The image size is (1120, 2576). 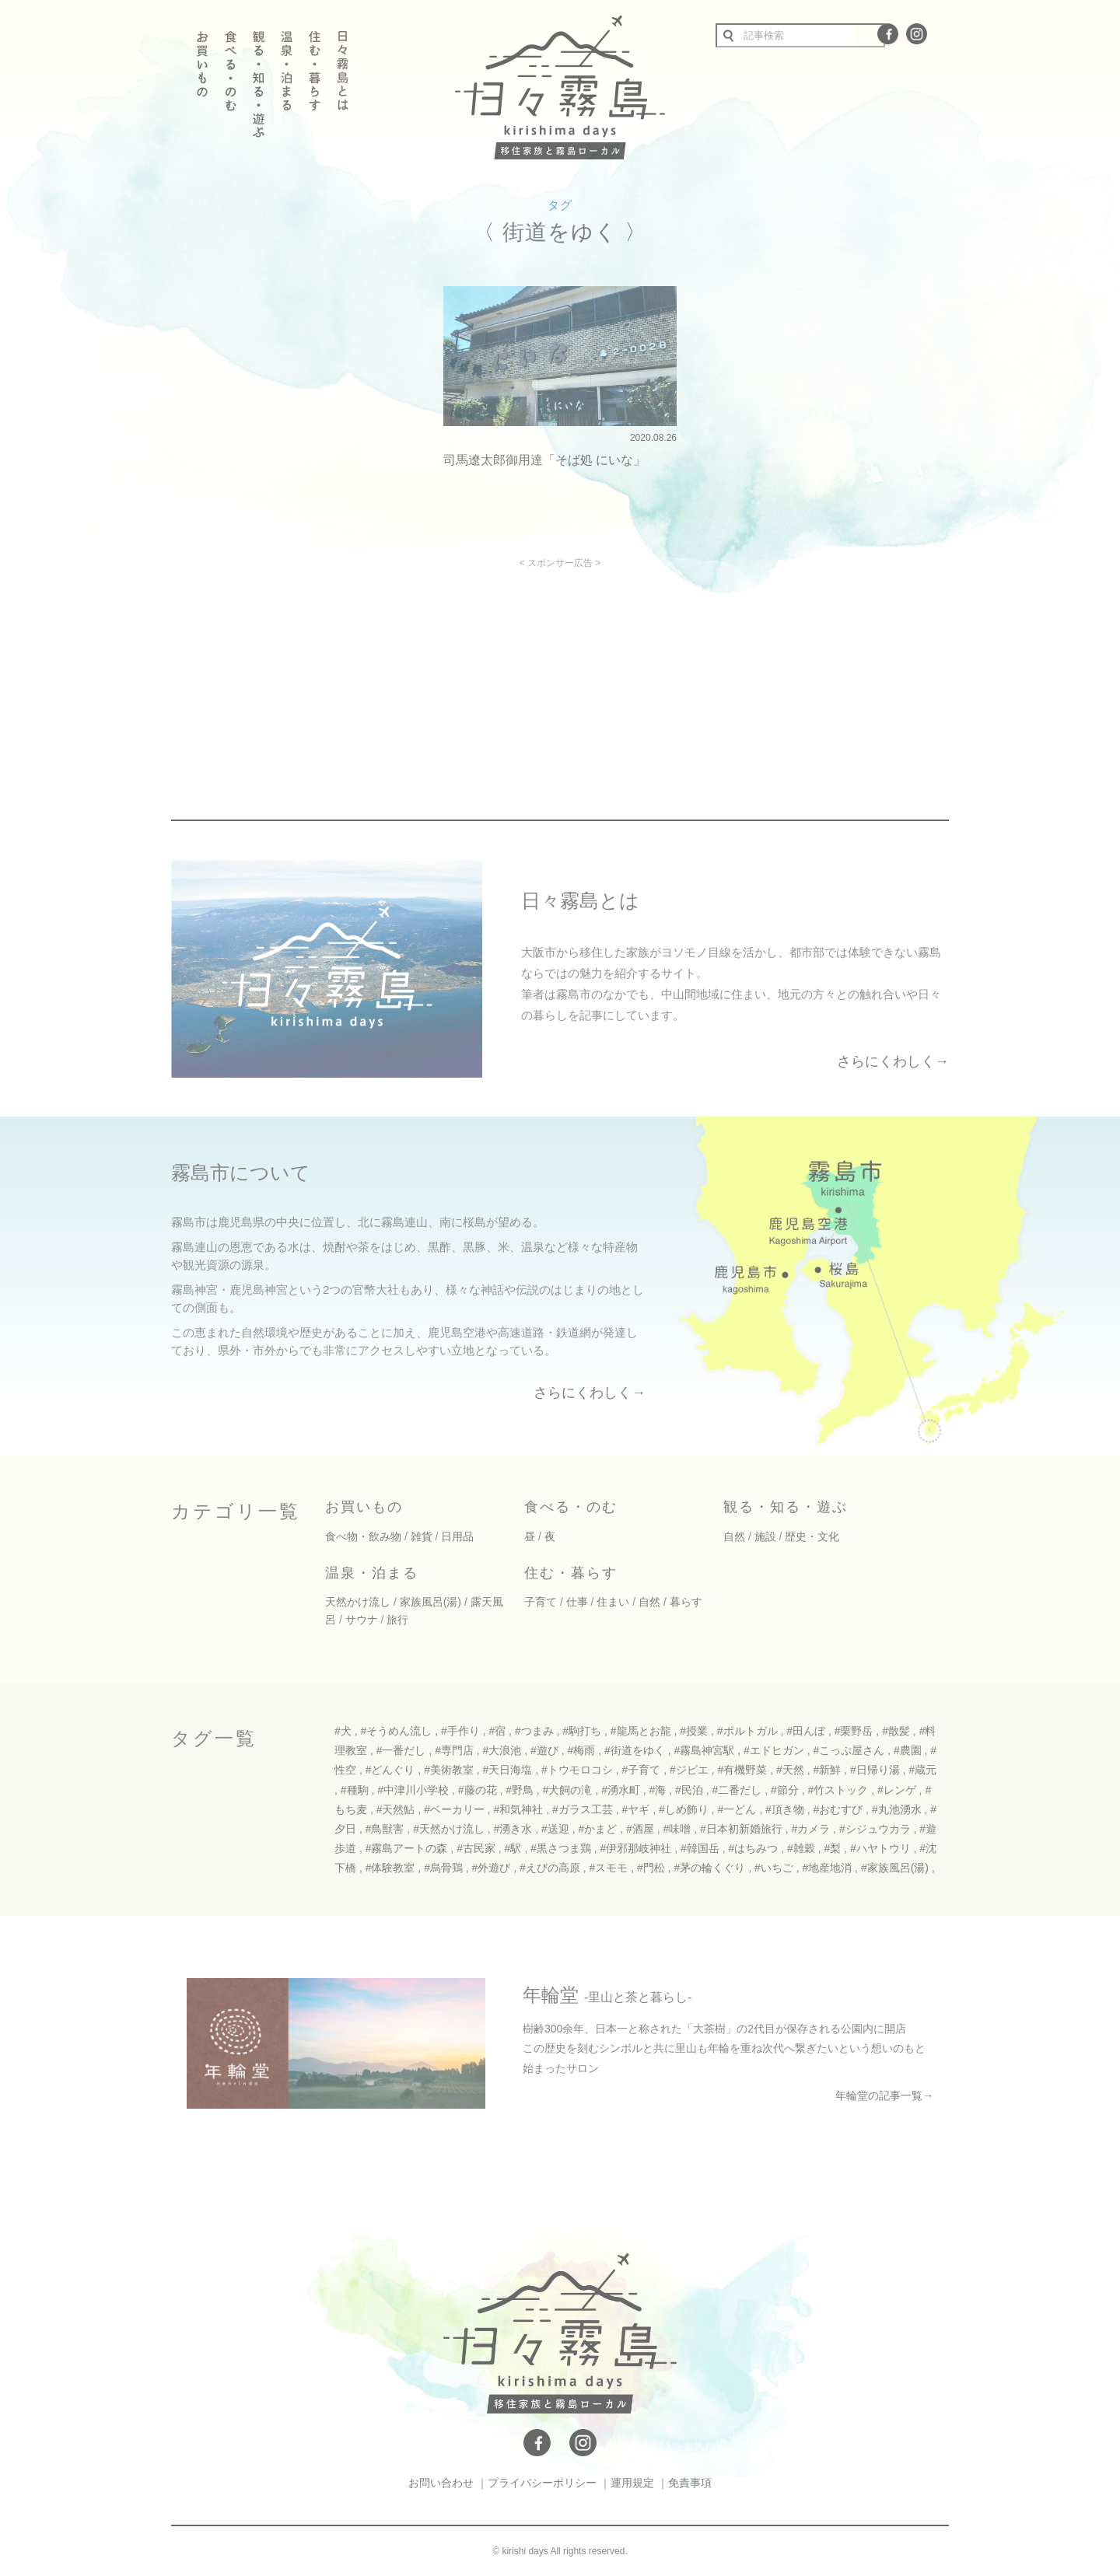 What do you see at coordinates (784, 1809) in the screenshot?
I see `#頂き物` at bounding box center [784, 1809].